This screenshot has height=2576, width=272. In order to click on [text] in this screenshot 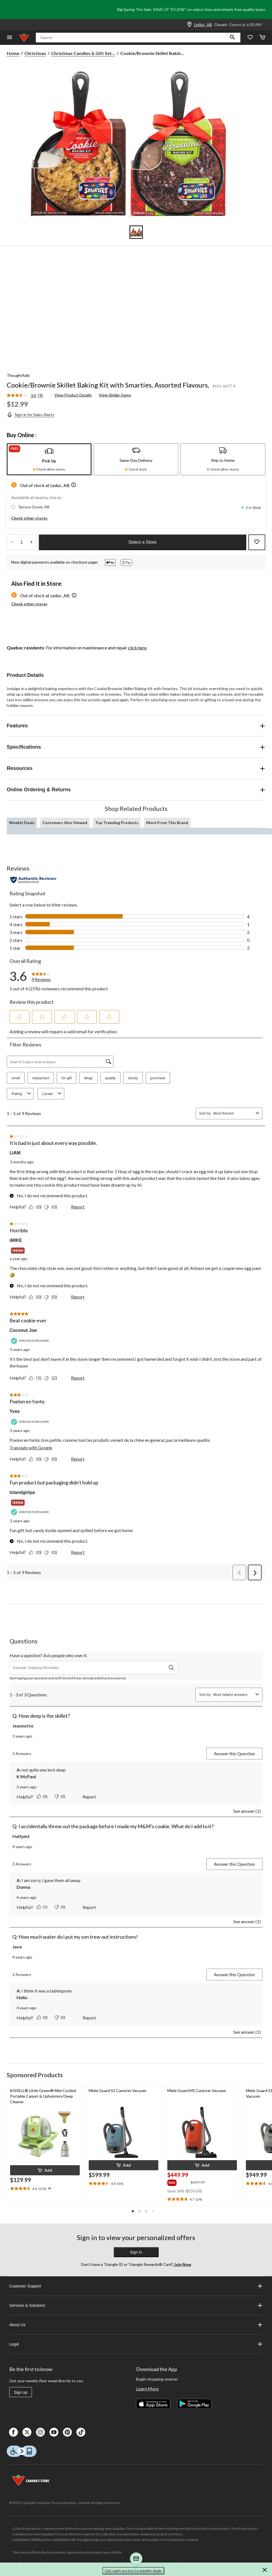, I will do `click(45, 2188)`.